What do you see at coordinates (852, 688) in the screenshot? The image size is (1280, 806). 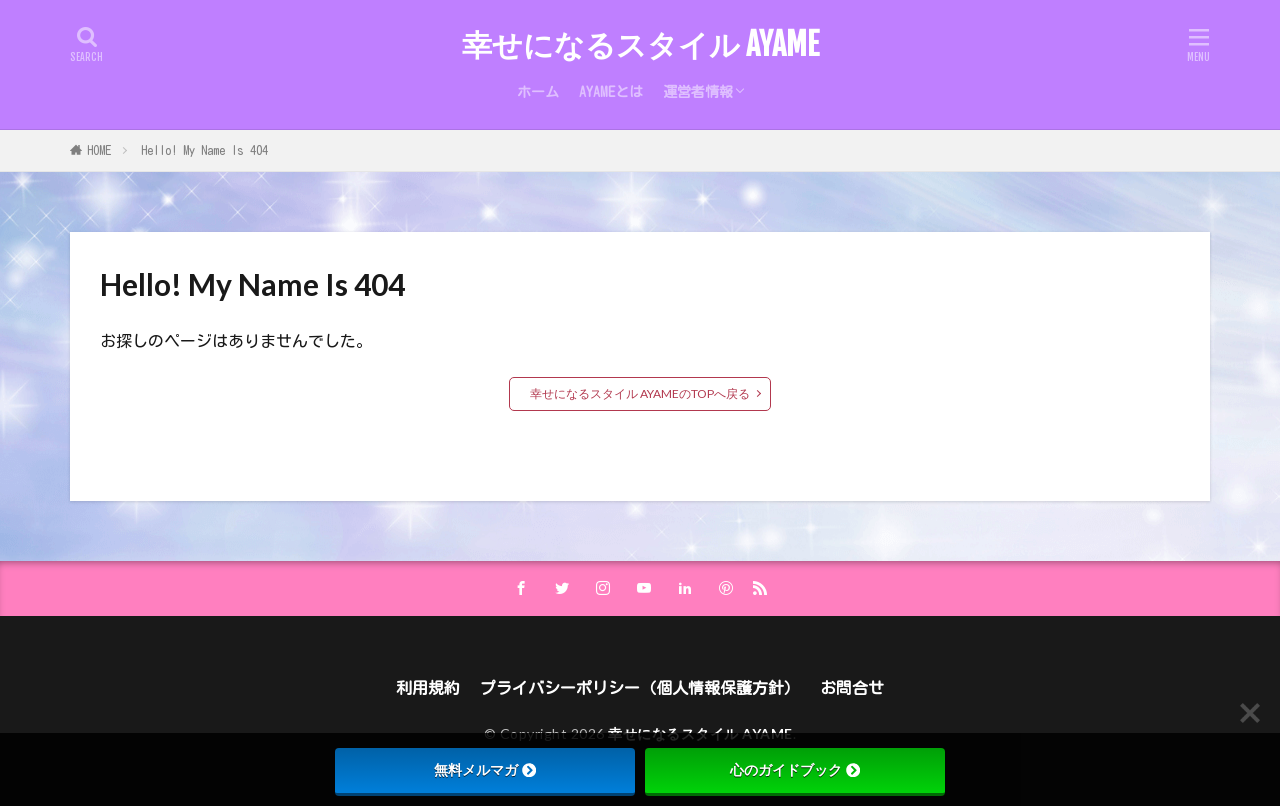 I see `お問合せ` at bounding box center [852, 688].